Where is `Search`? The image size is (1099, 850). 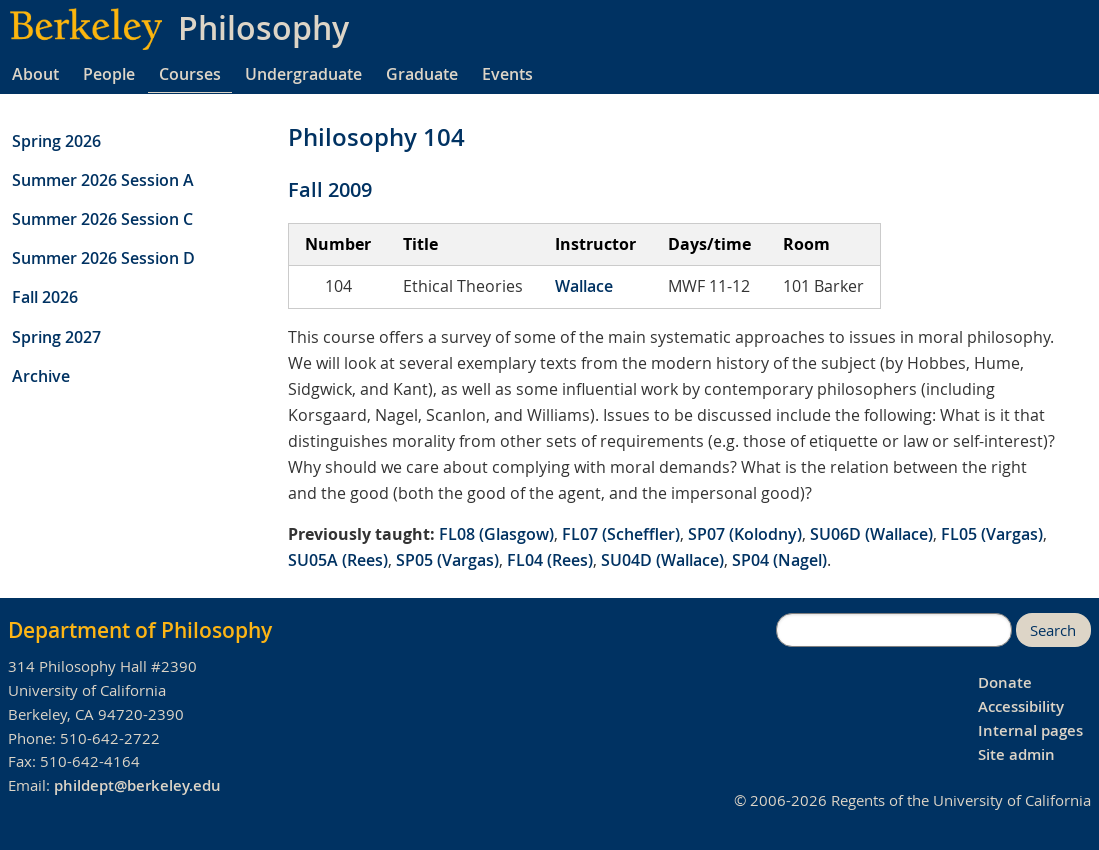 Search is located at coordinates (1053, 630).